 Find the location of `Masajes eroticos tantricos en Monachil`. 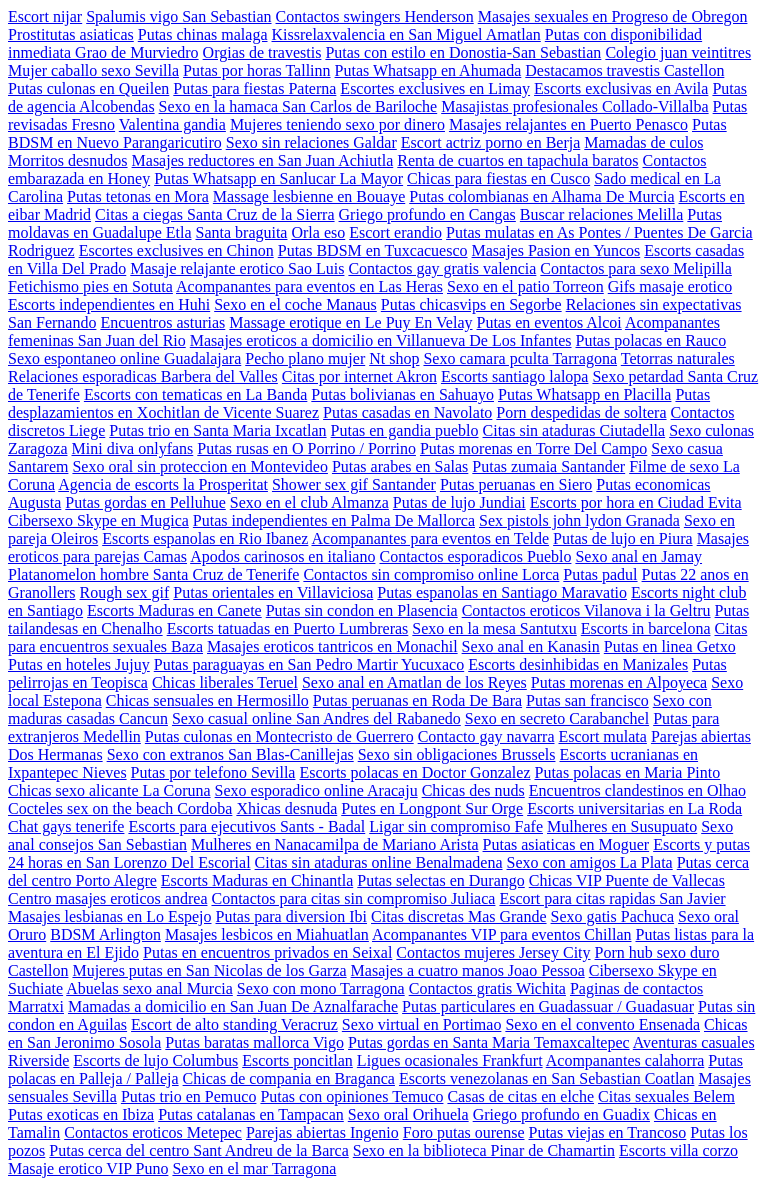

Masajes eroticos tantricos en Monachil is located at coordinates (332, 646).